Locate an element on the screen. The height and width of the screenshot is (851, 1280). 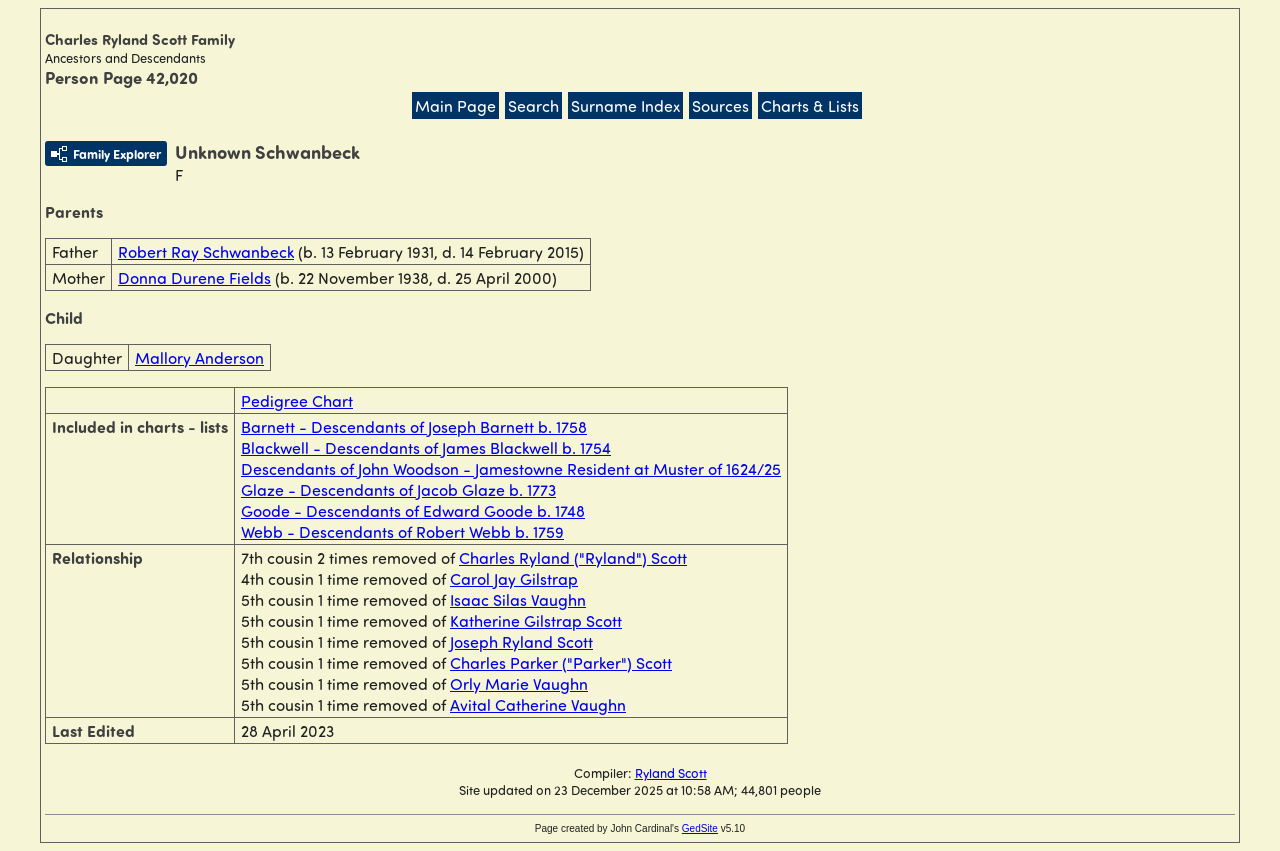
GedSite is located at coordinates (700, 828).